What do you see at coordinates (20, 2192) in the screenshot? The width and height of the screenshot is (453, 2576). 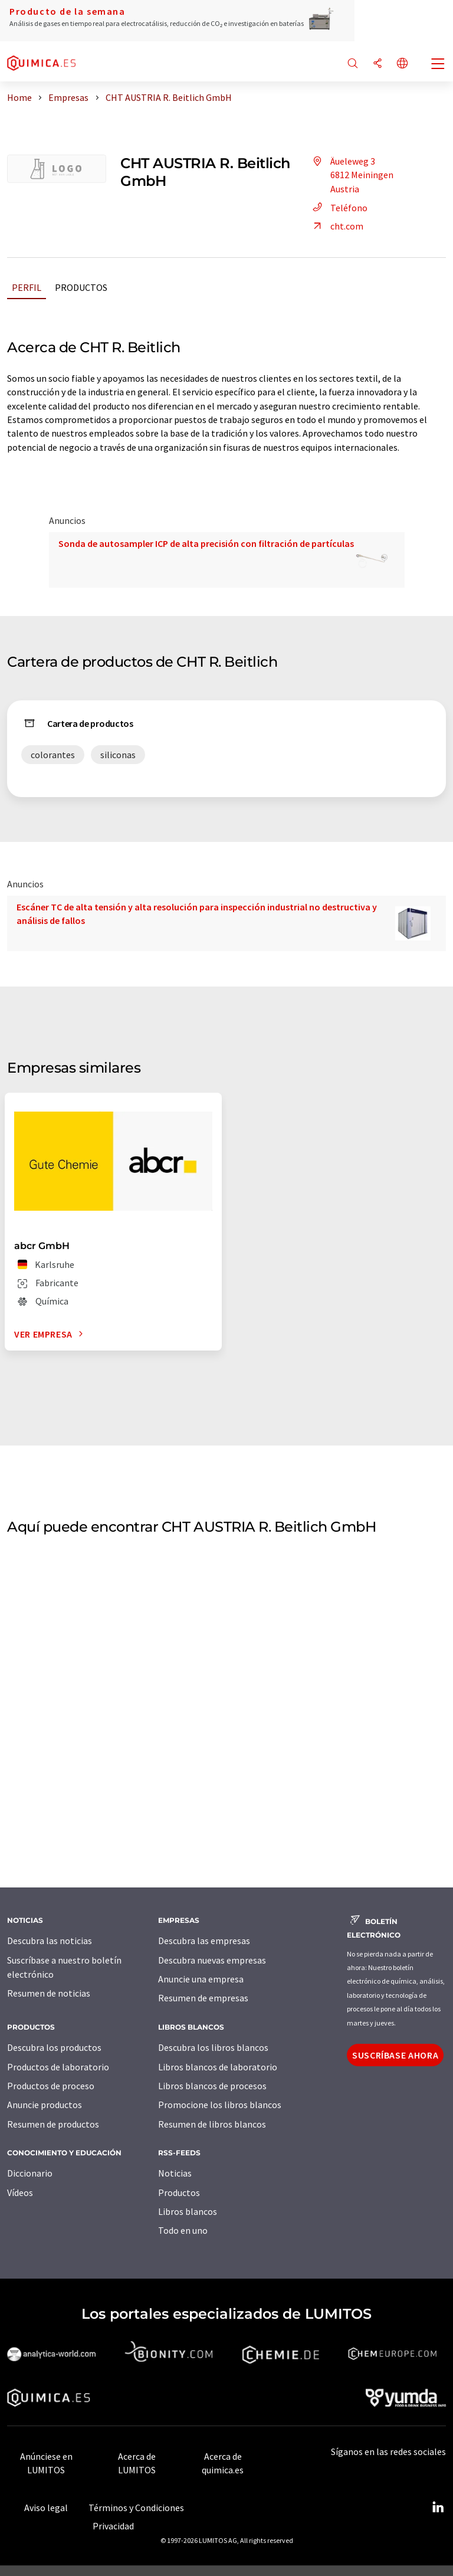 I see `Vídeos` at bounding box center [20, 2192].